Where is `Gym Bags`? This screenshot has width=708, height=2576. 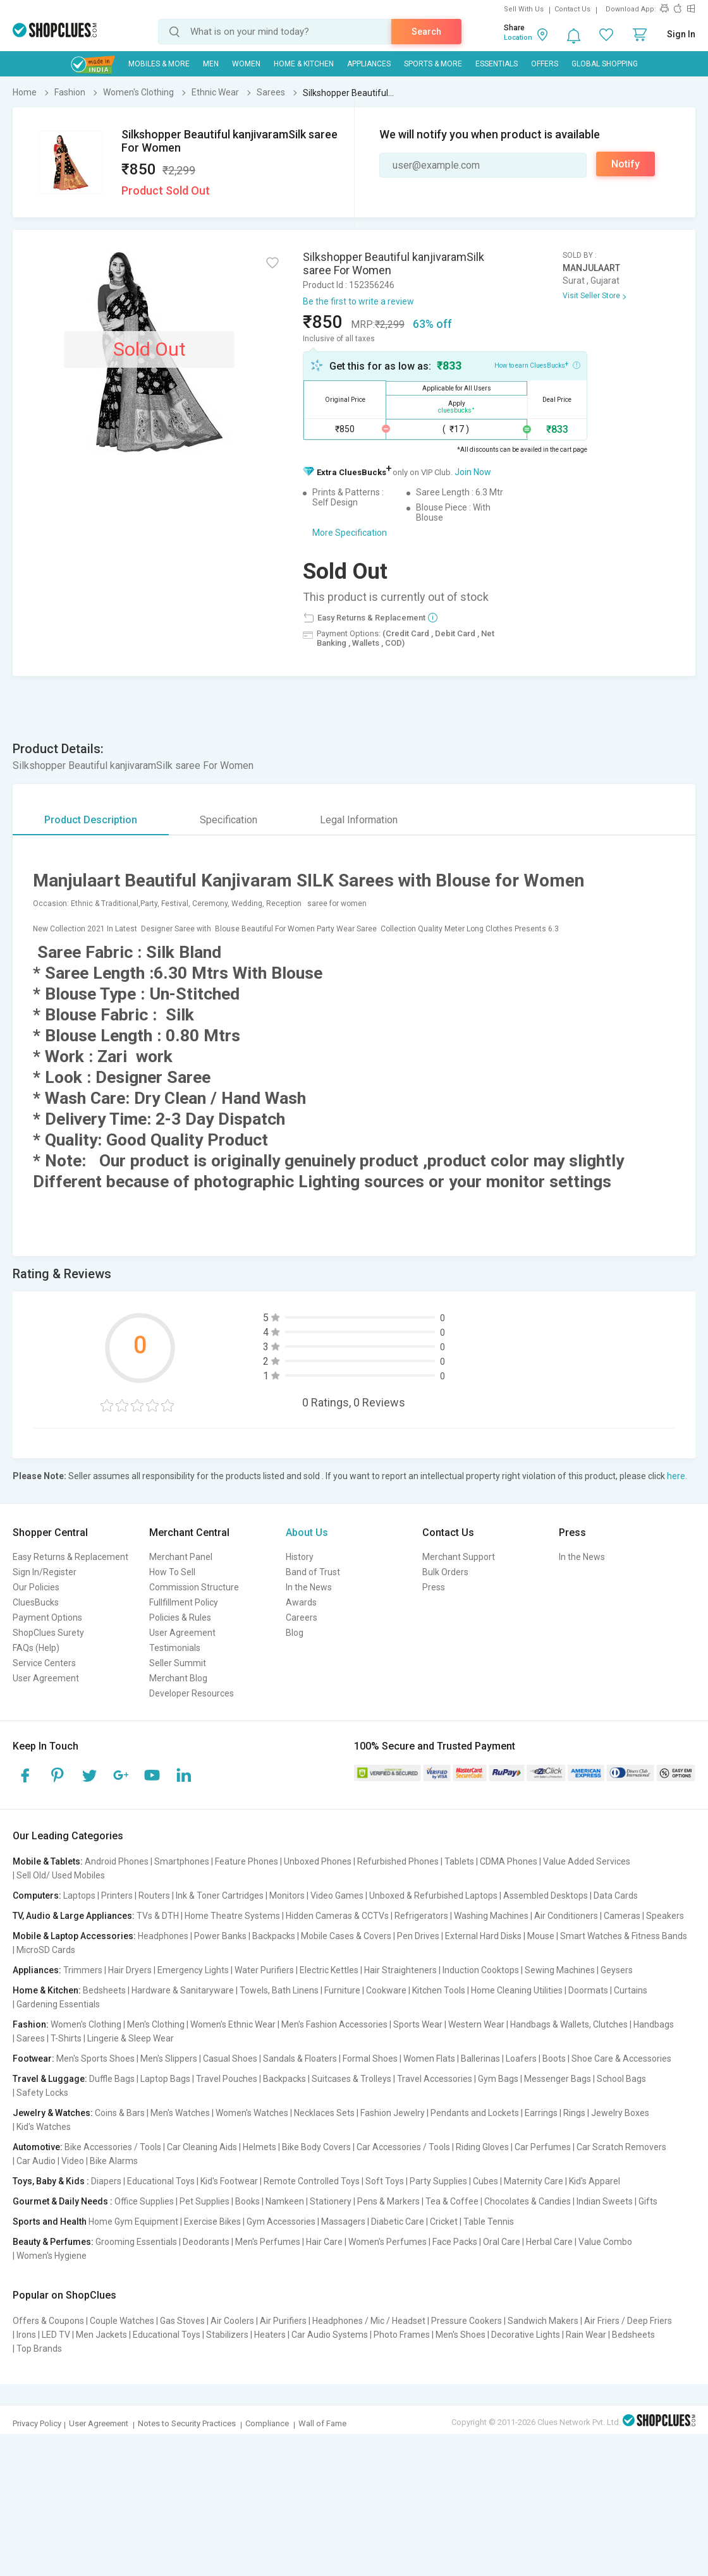
Gym Bags is located at coordinates (498, 2079).